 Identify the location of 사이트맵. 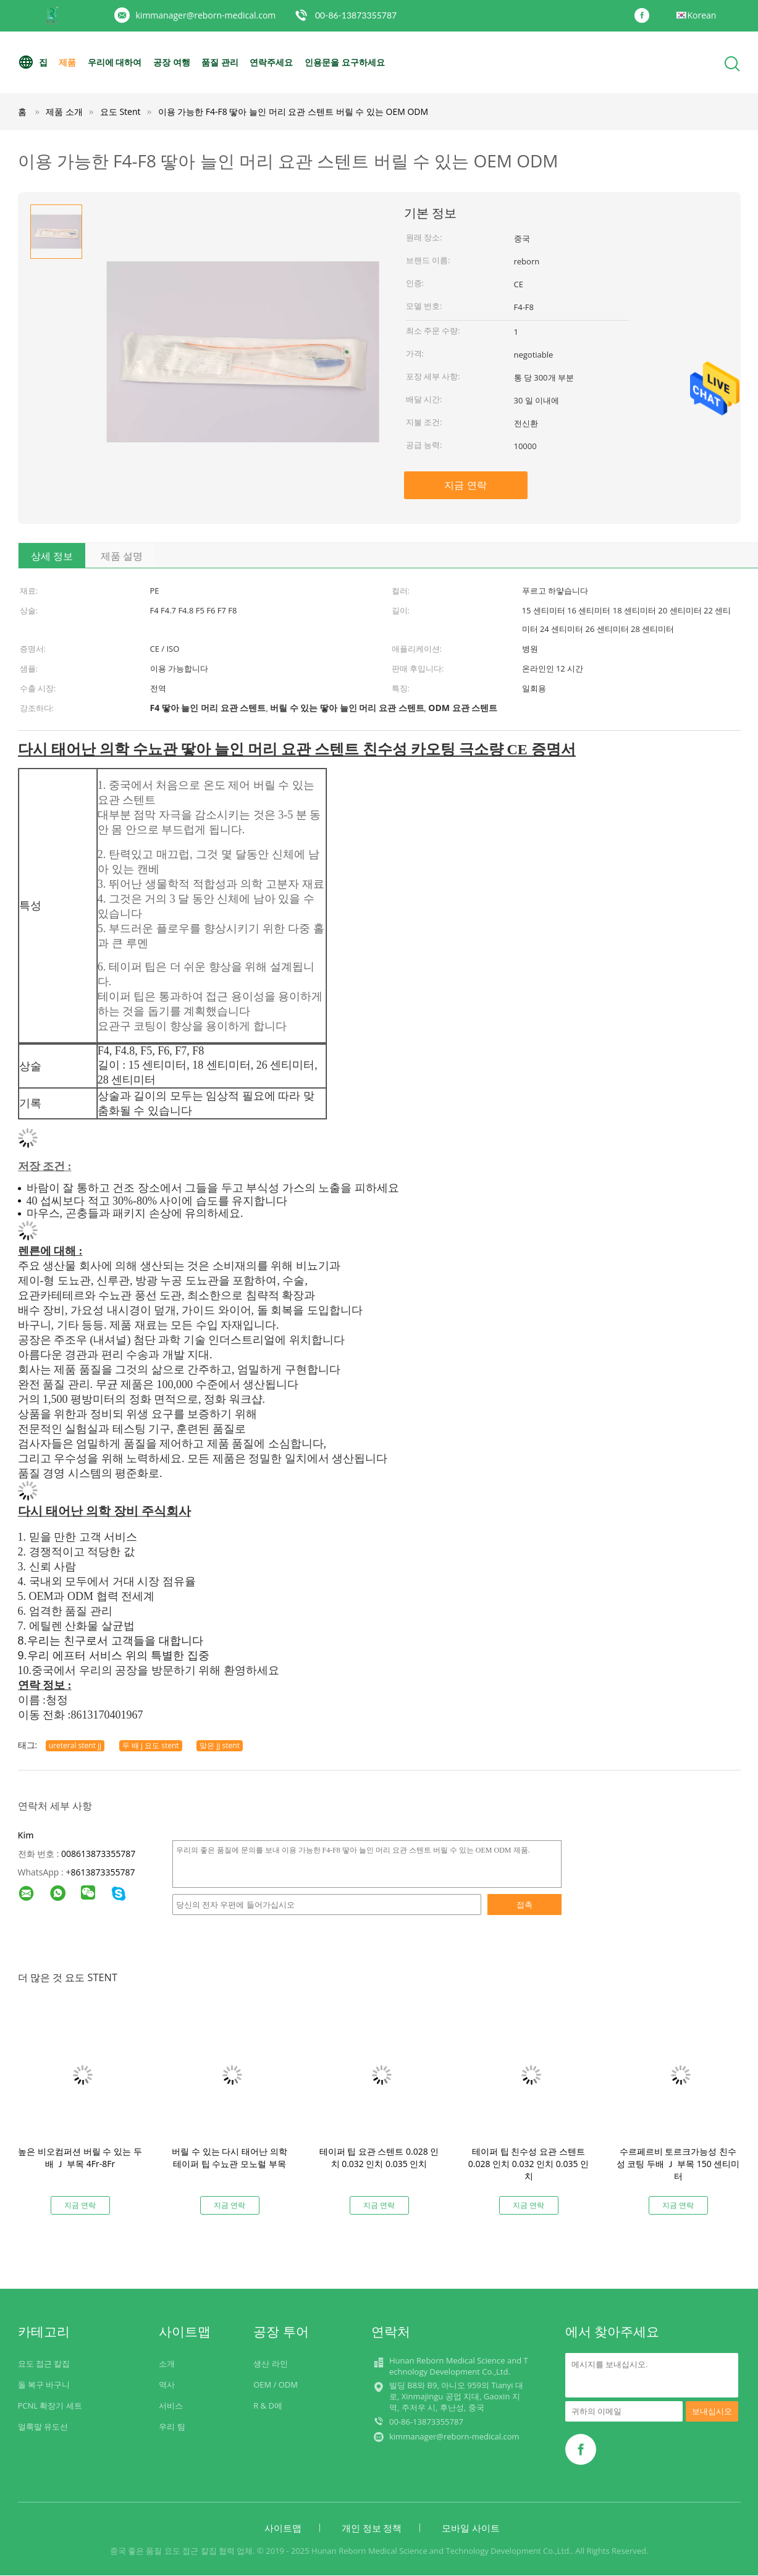
(282, 2527).